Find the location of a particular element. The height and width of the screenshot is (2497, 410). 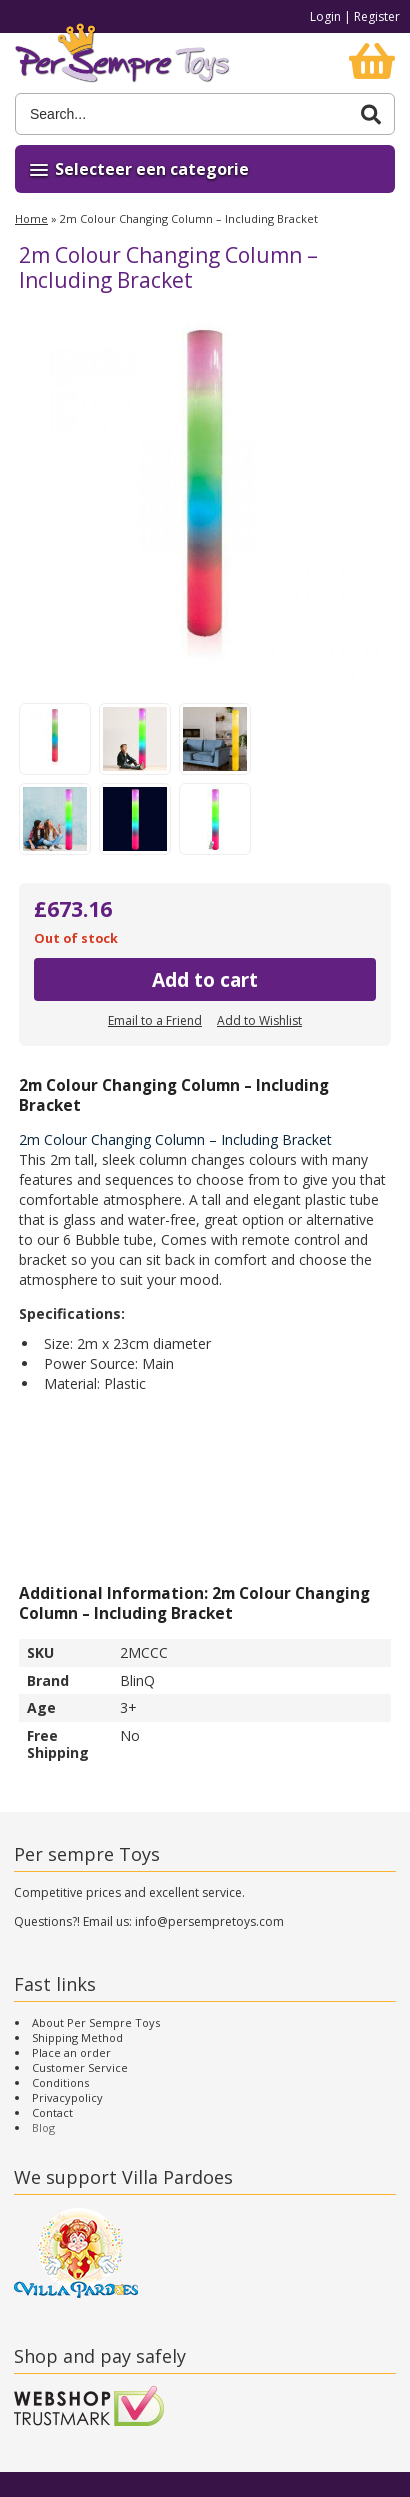

Place an order is located at coordinates (71, 2052).